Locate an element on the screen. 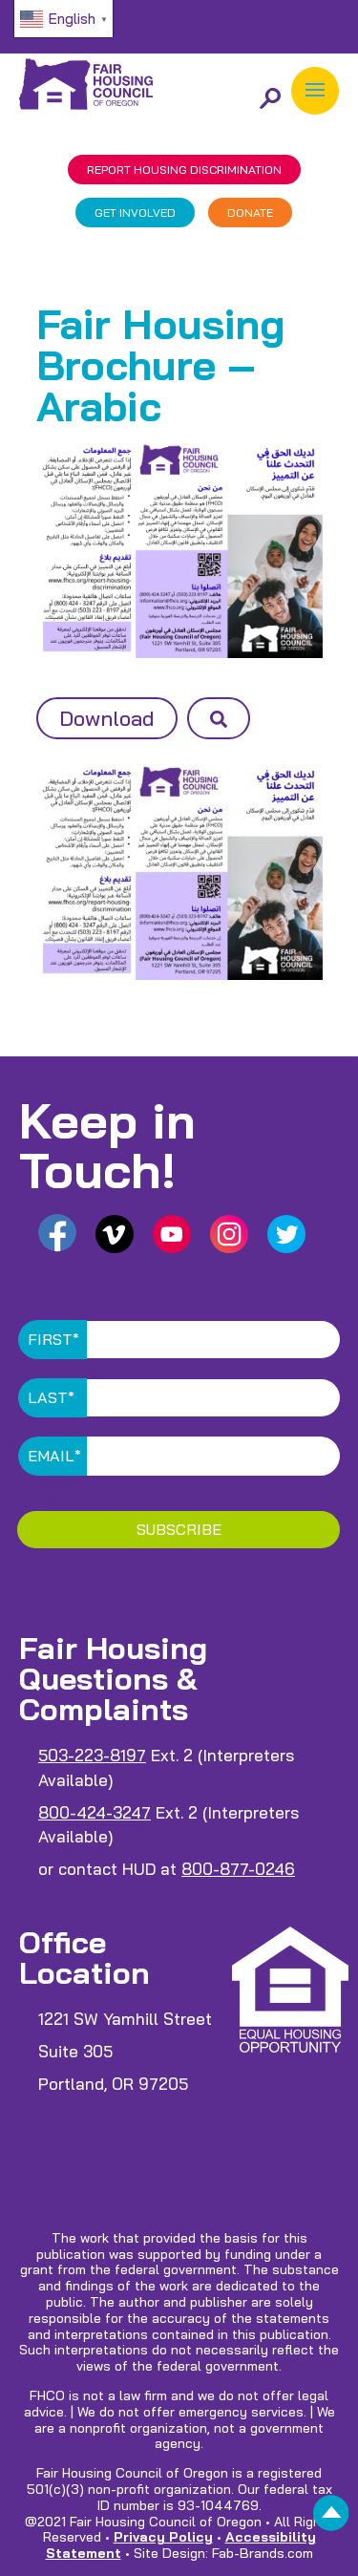 The width and height of the screenshot is (358, 2576). Download [button] is located at coordinates (107, 718).